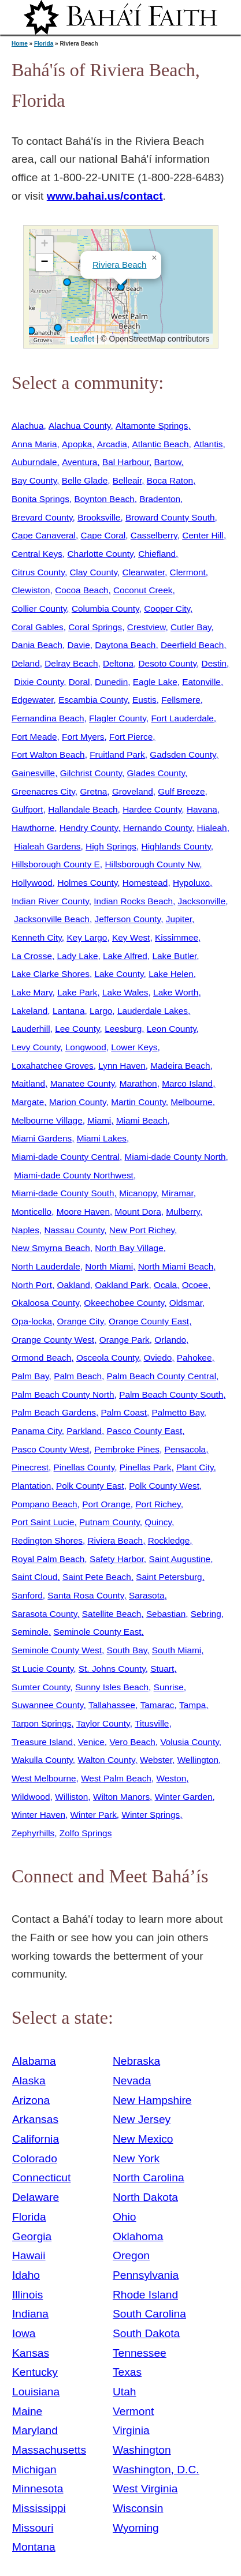 This screenshot has width=241, height=2576. Describe the element at coordinates (28, 425) in the screenshot. I see `Alachua` at that location.